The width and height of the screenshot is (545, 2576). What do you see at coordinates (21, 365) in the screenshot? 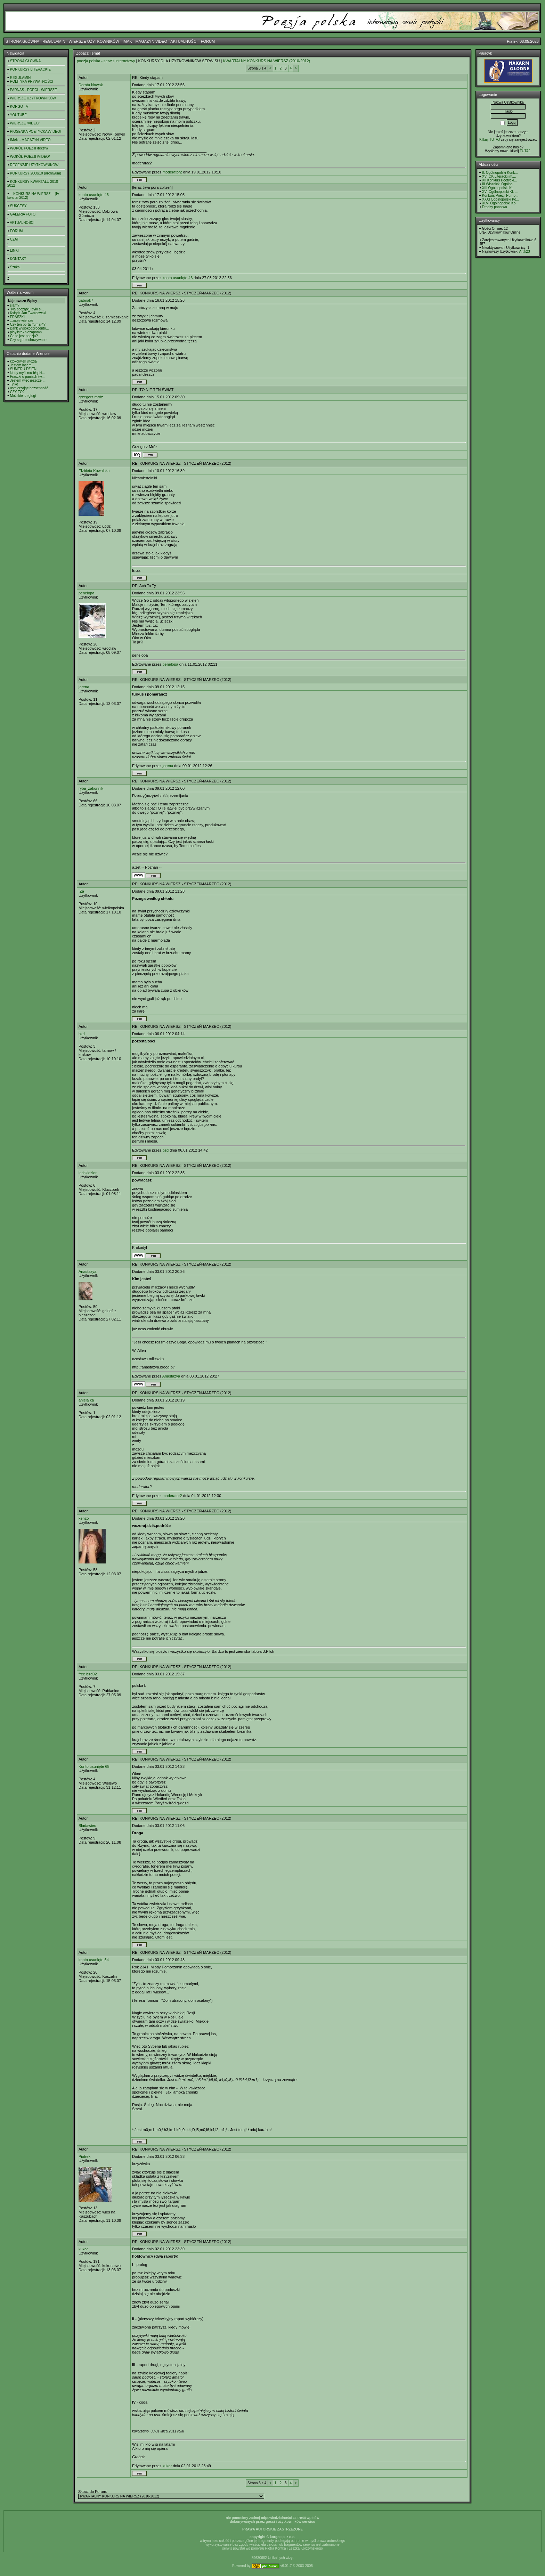
I see `Jestem lasem` at bounding box center [21, 365].